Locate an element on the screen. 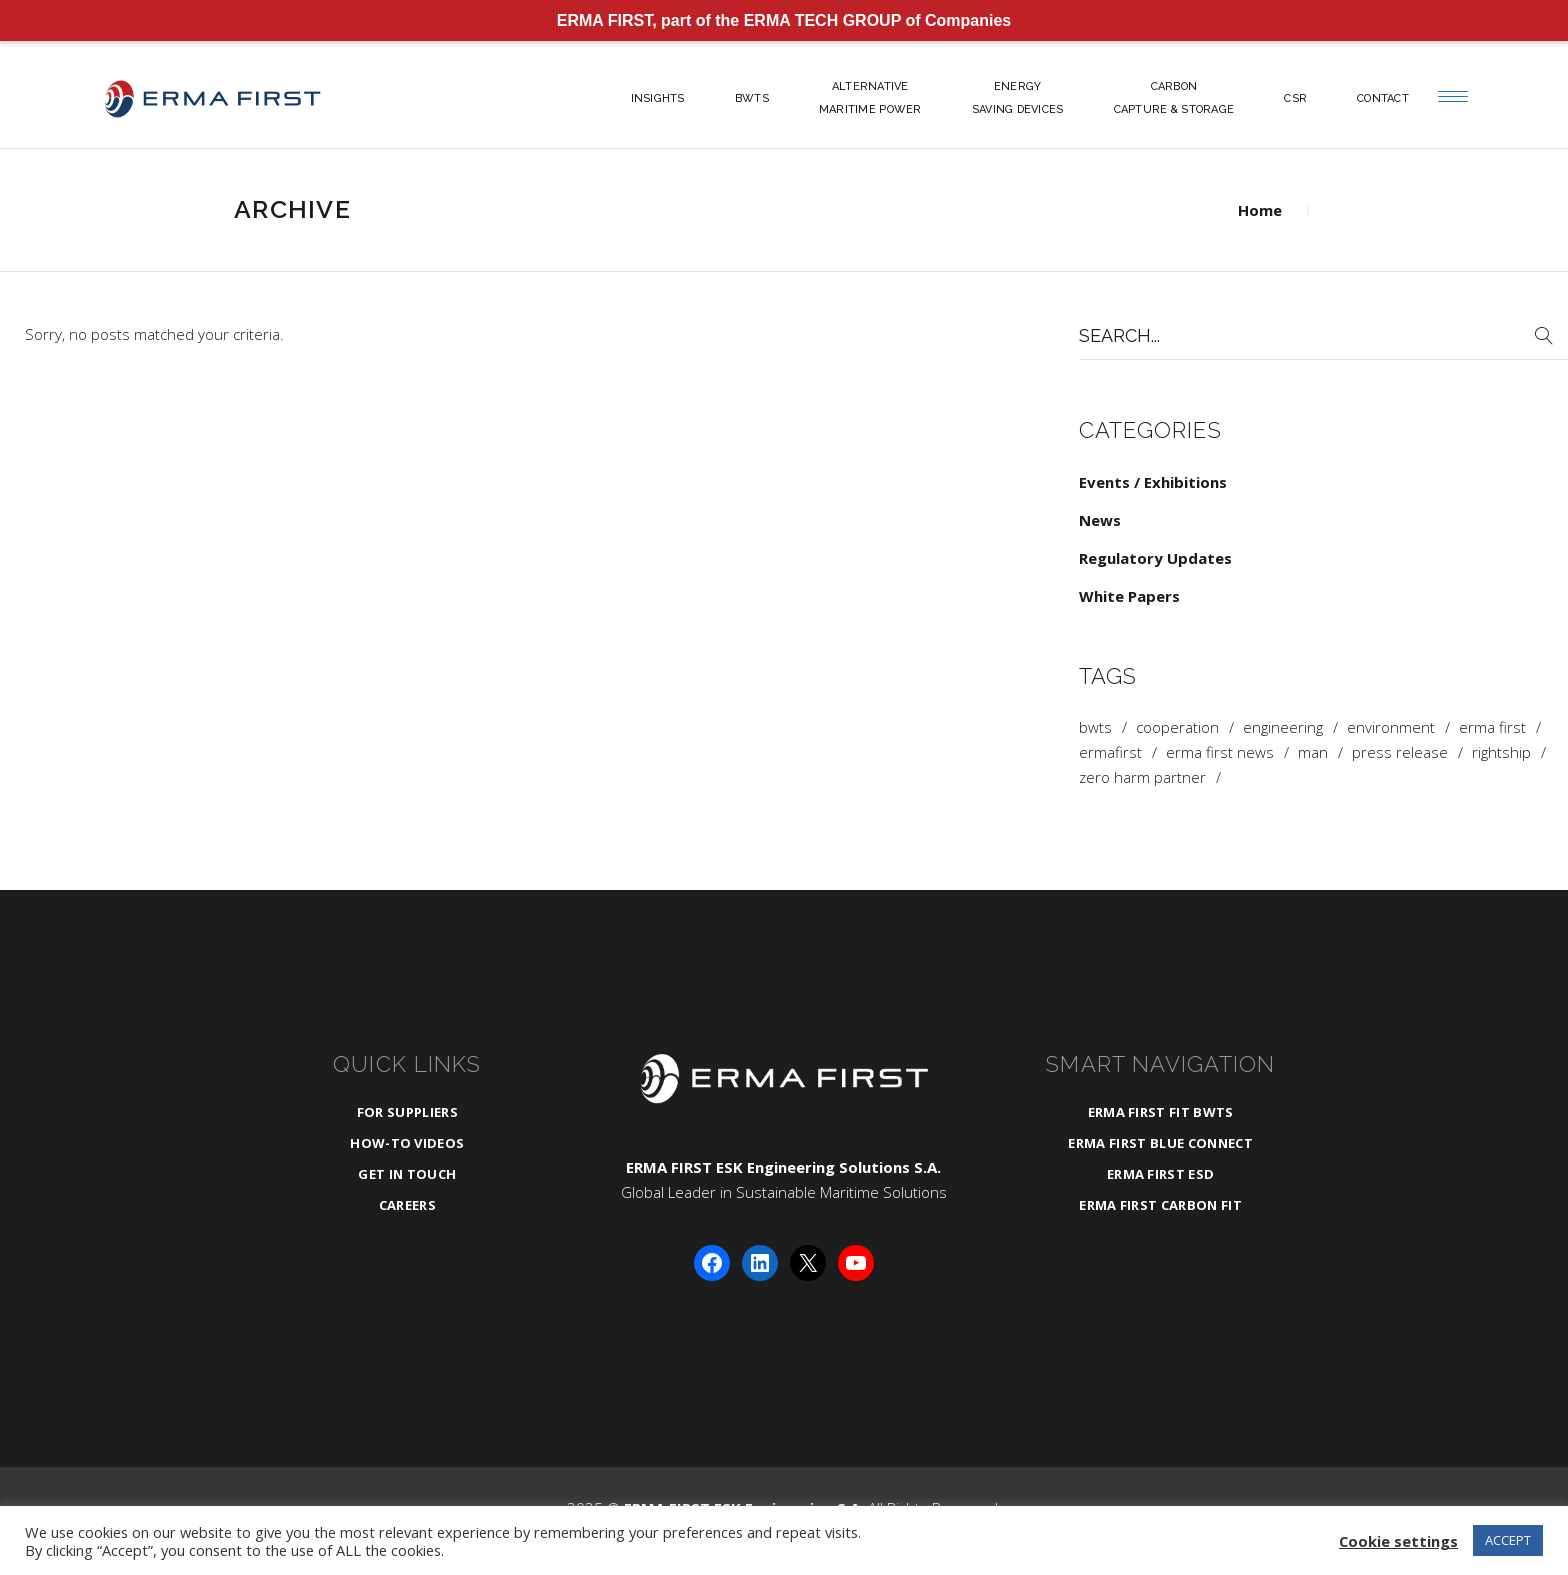 The image size is (1568, 1575). ERMA FIRST ESD is located at coordinates (1161, 1174).